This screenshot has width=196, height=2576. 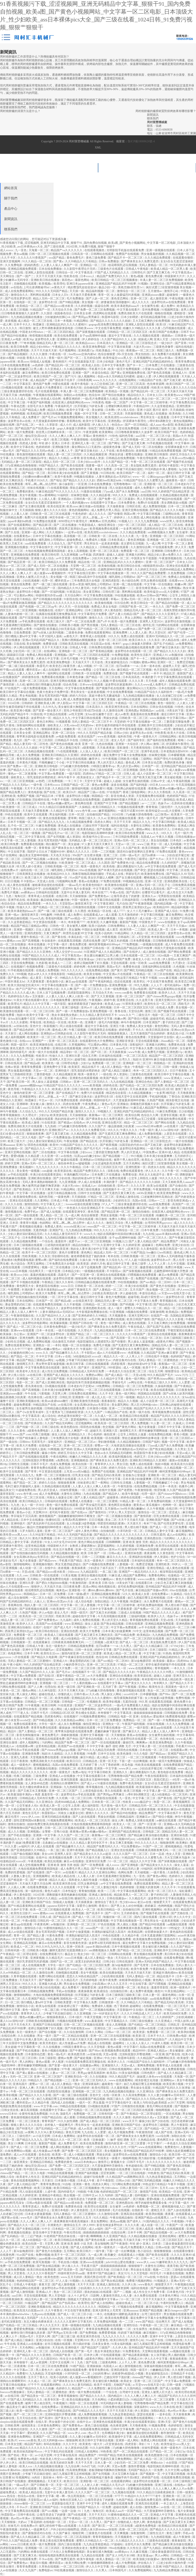 I want to click on 国产精品夜夜躁视频, so click(x=136, y=2355).